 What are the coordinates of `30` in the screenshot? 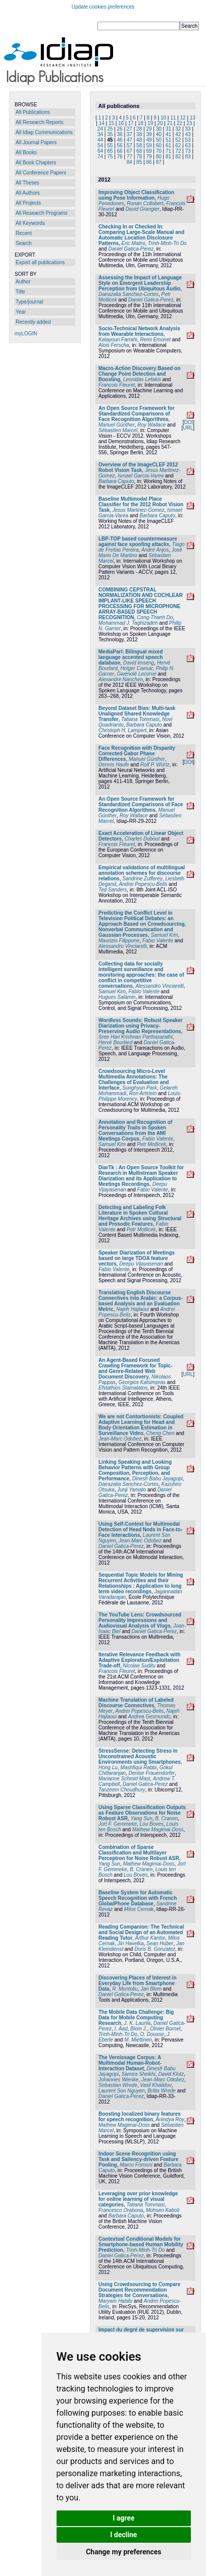 It's located at (159, 129).